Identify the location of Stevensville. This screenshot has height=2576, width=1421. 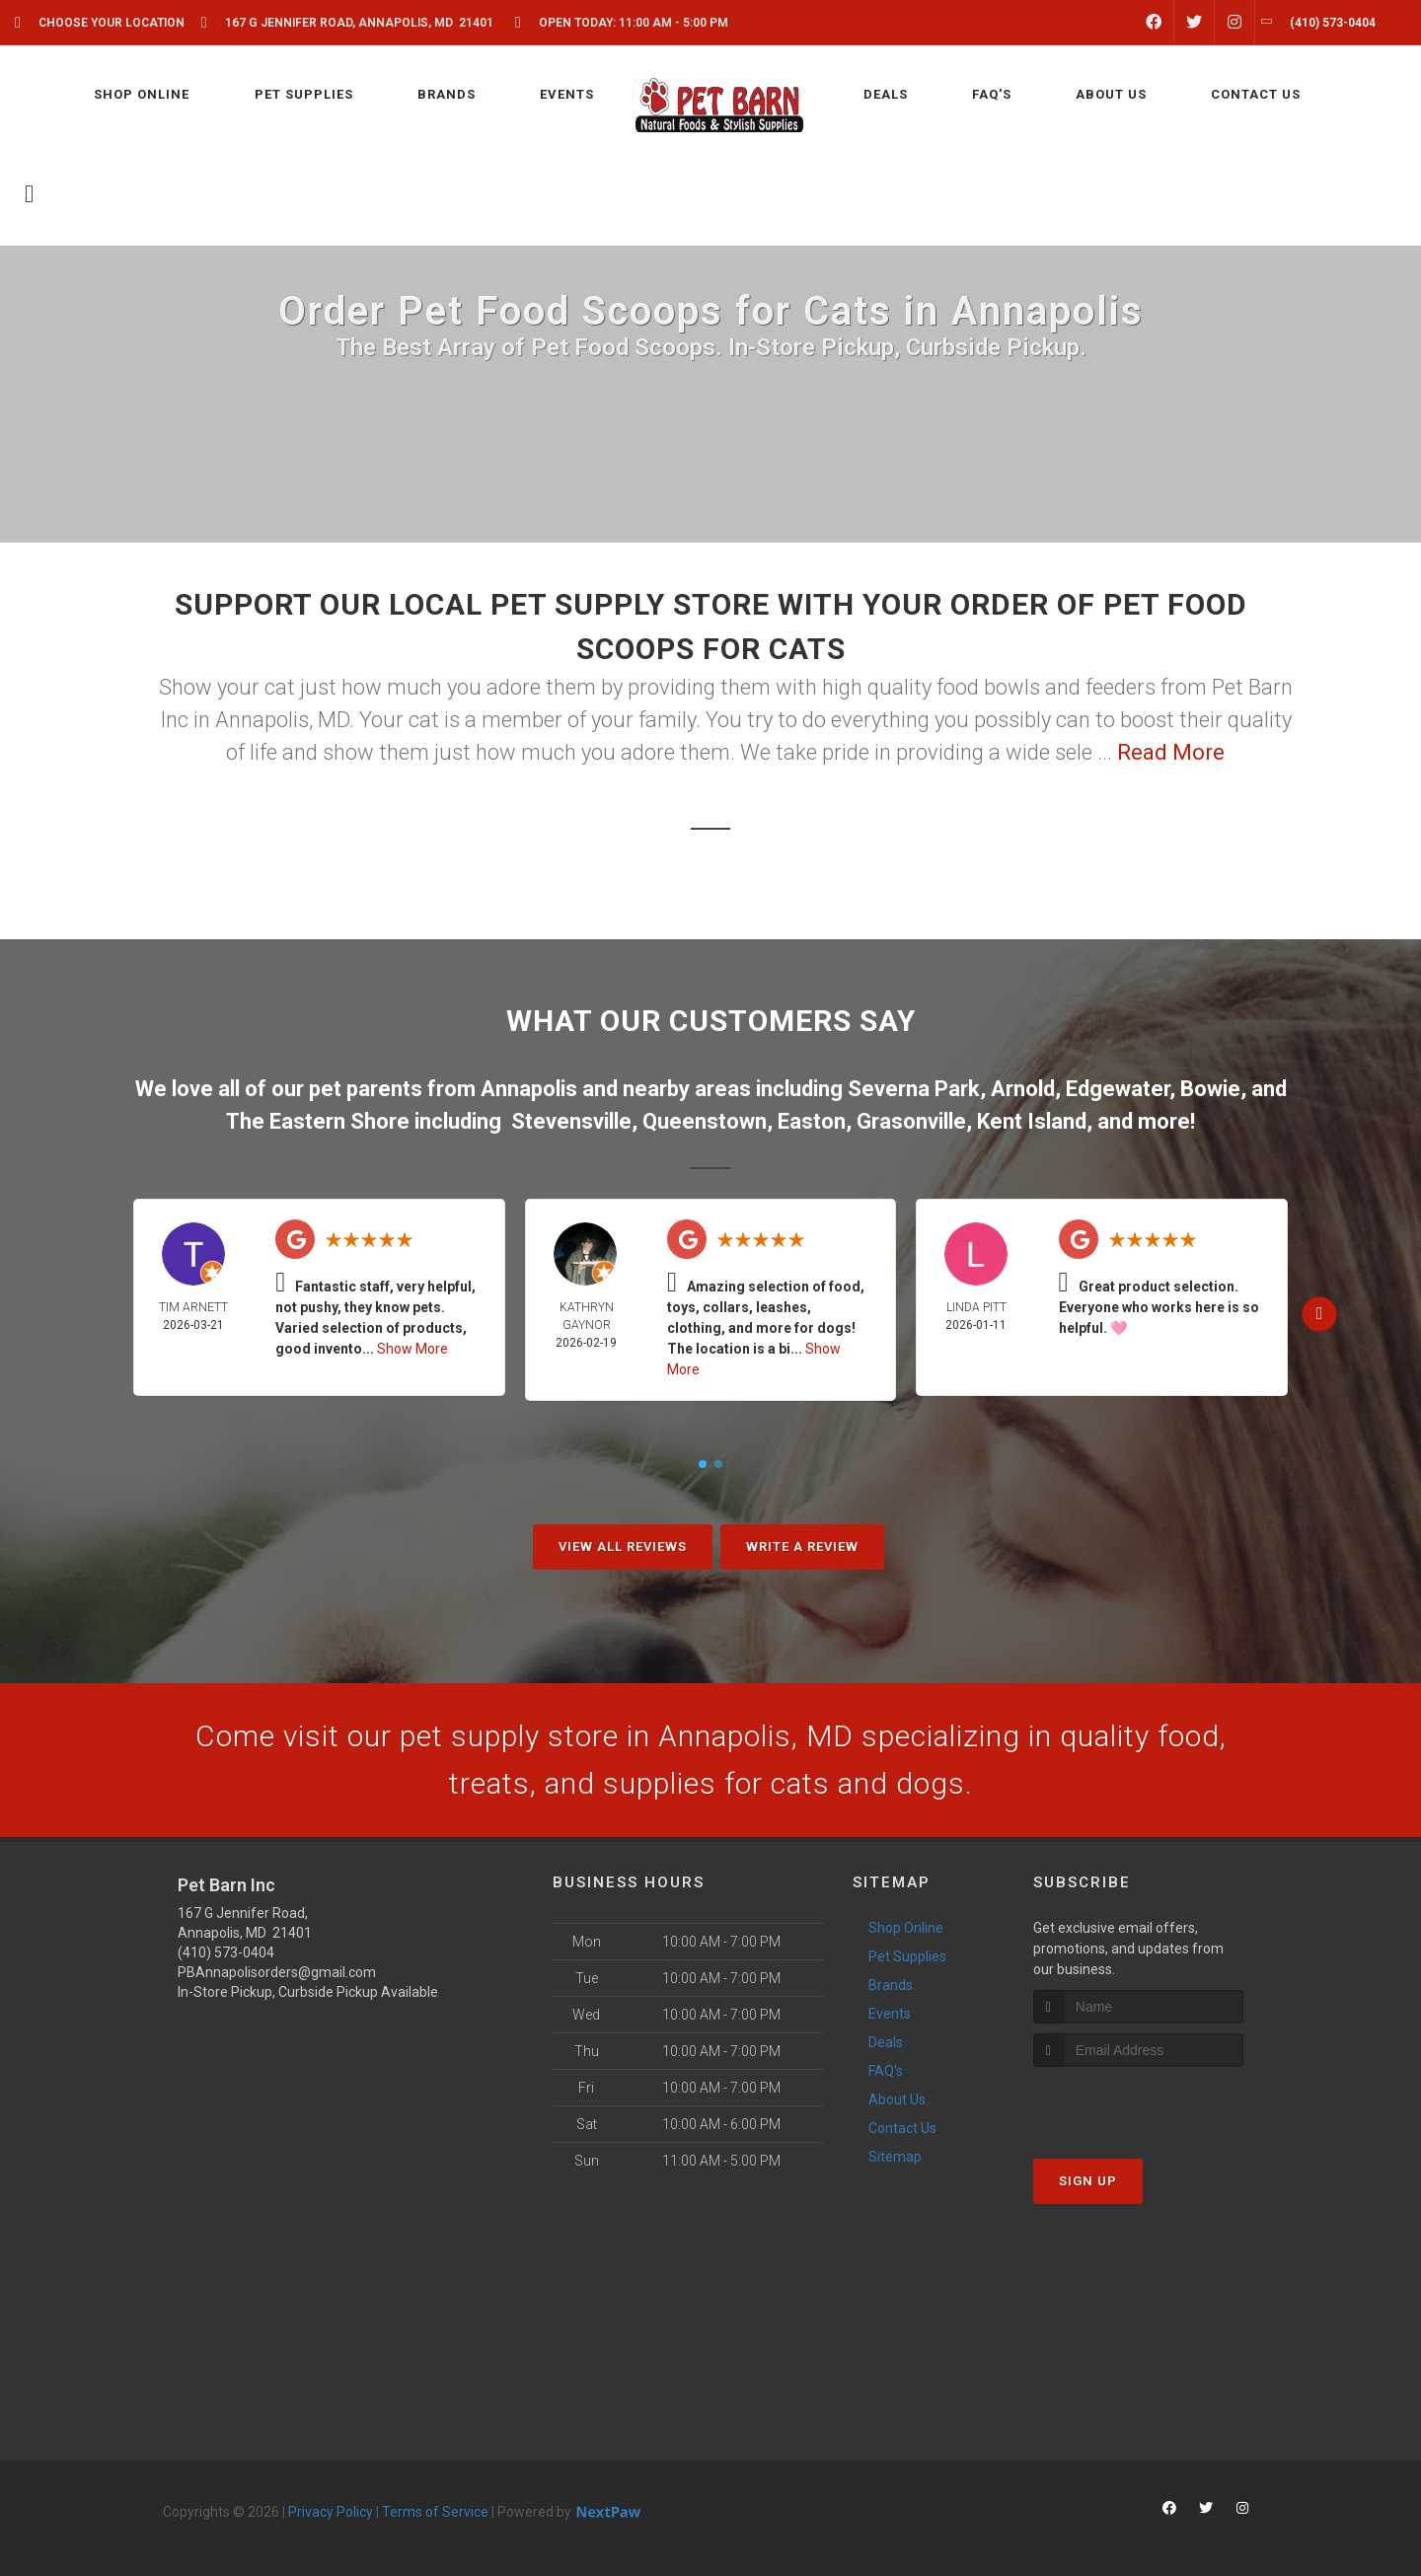
(571, 1121).